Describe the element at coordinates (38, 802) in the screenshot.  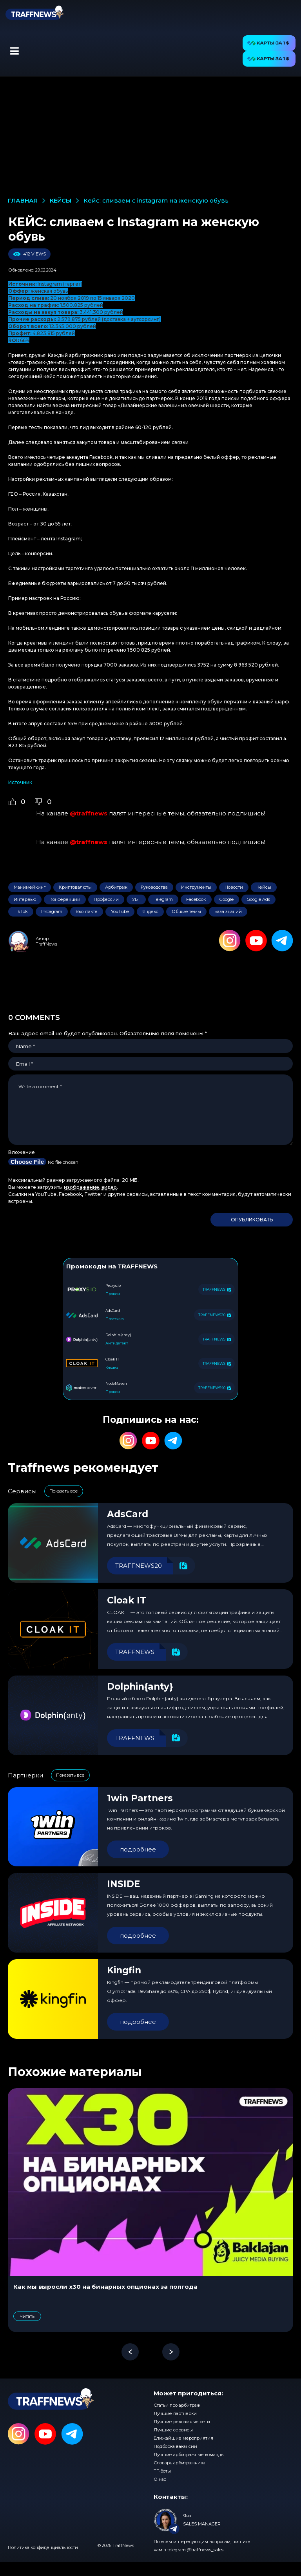
I see `[Dislike Button]` at that location.